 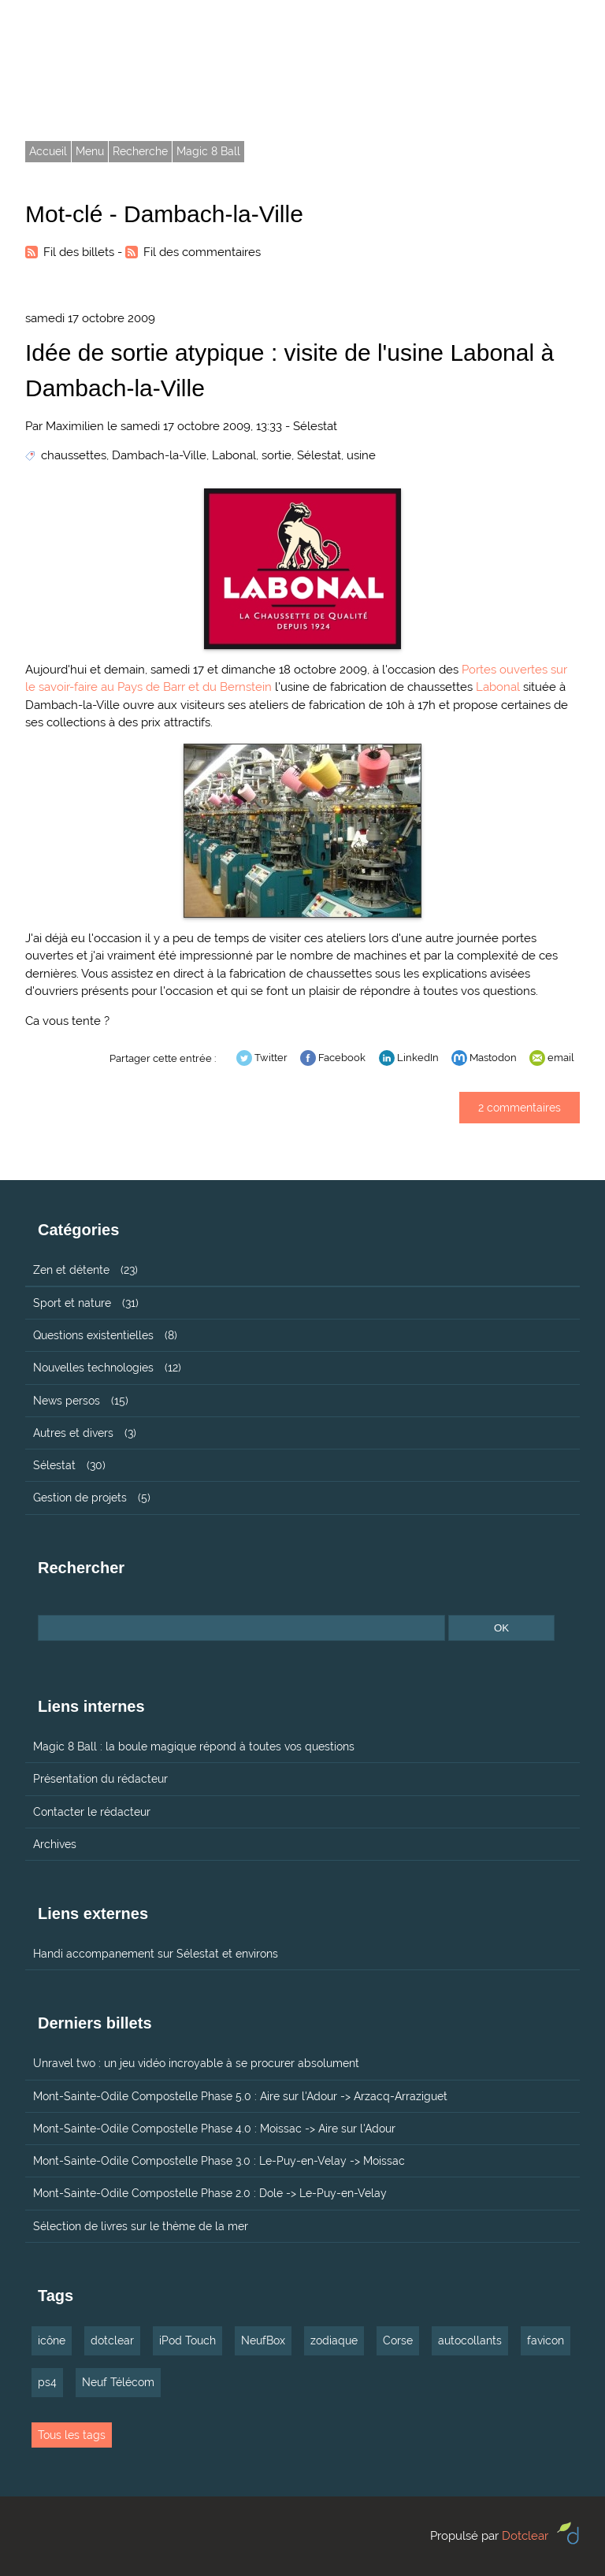 What do you see at coordinates (140, 2226) in the screenshot?
I see `Sélection de livres sur le thème de la mer` at bounding box center [140, 2226].